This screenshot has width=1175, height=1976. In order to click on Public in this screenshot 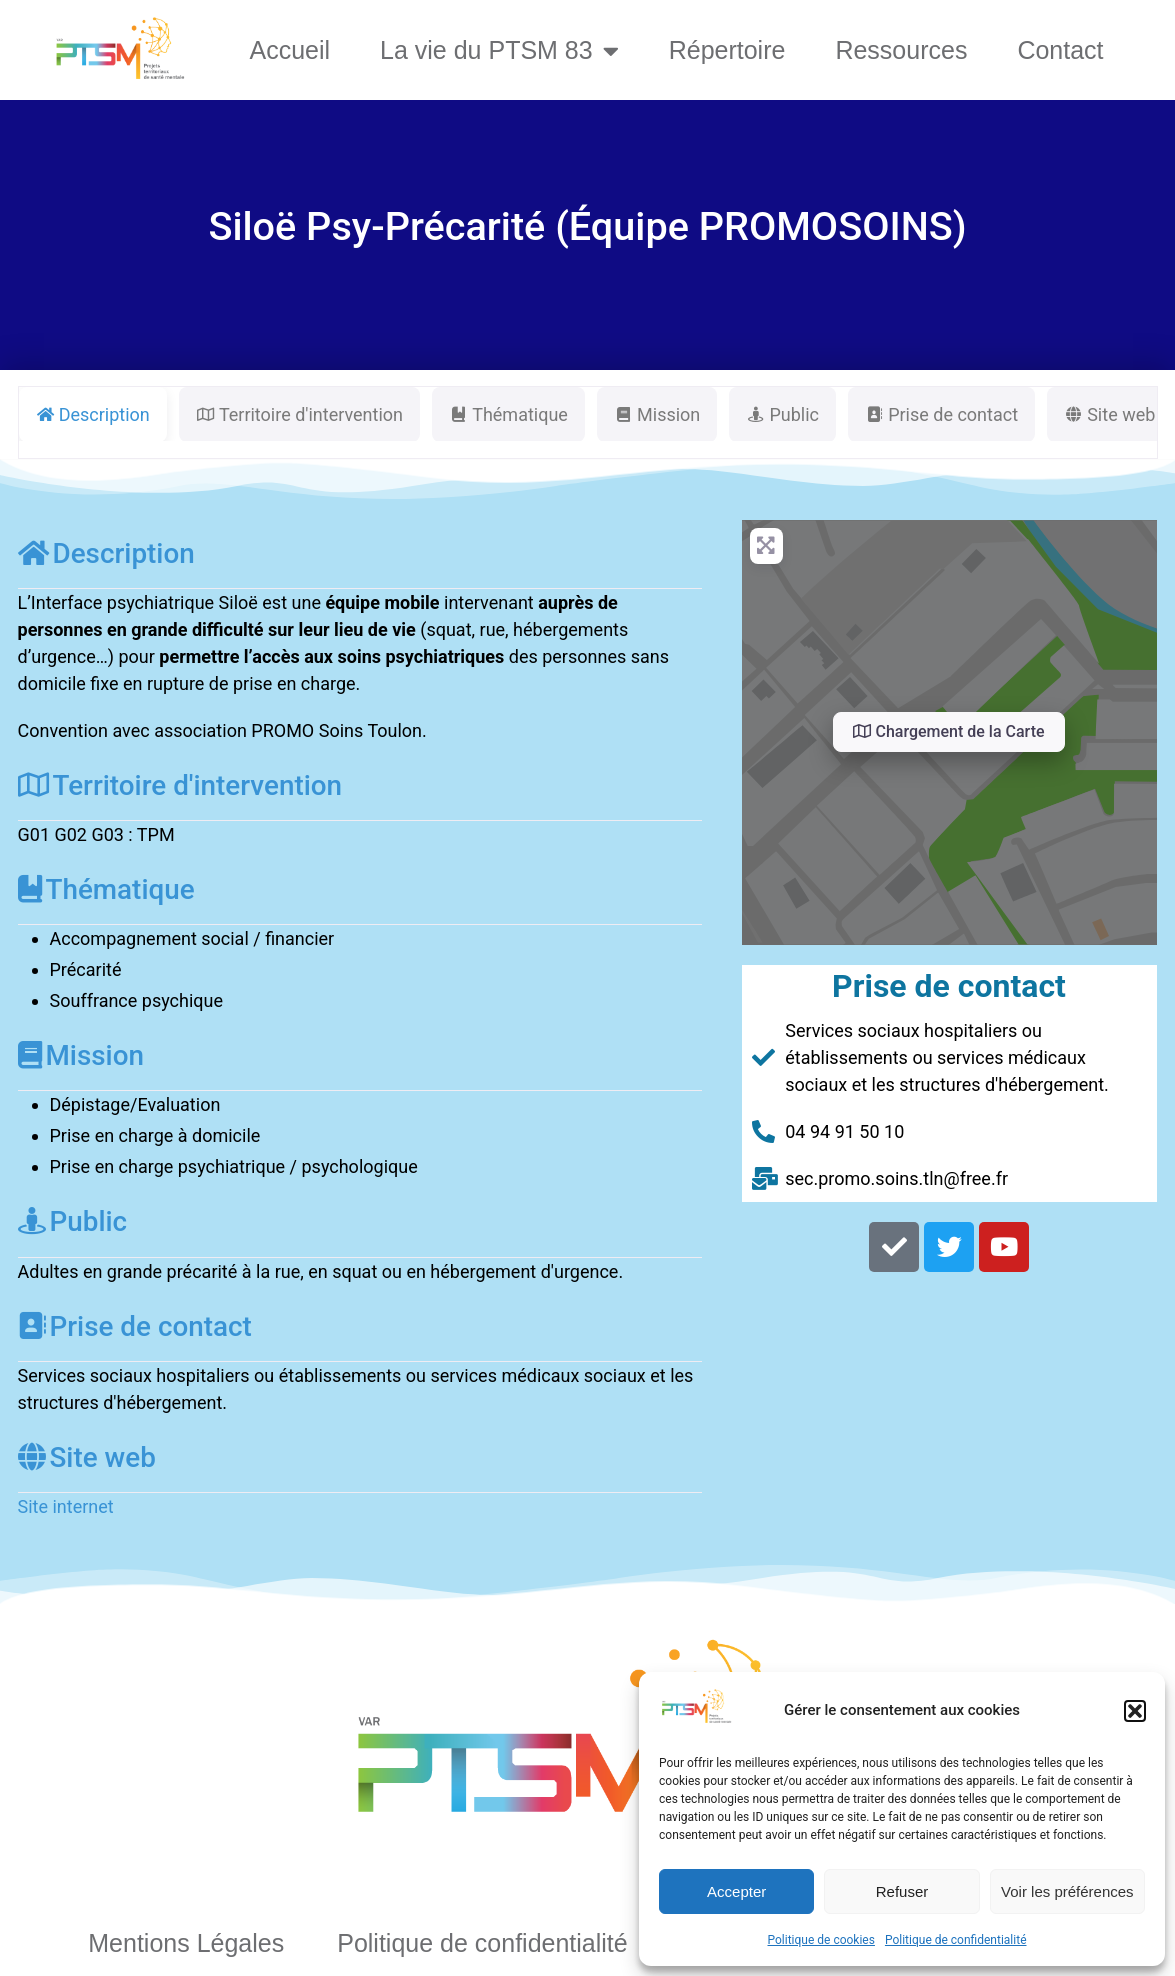, I will do `click(73, 1221)`.